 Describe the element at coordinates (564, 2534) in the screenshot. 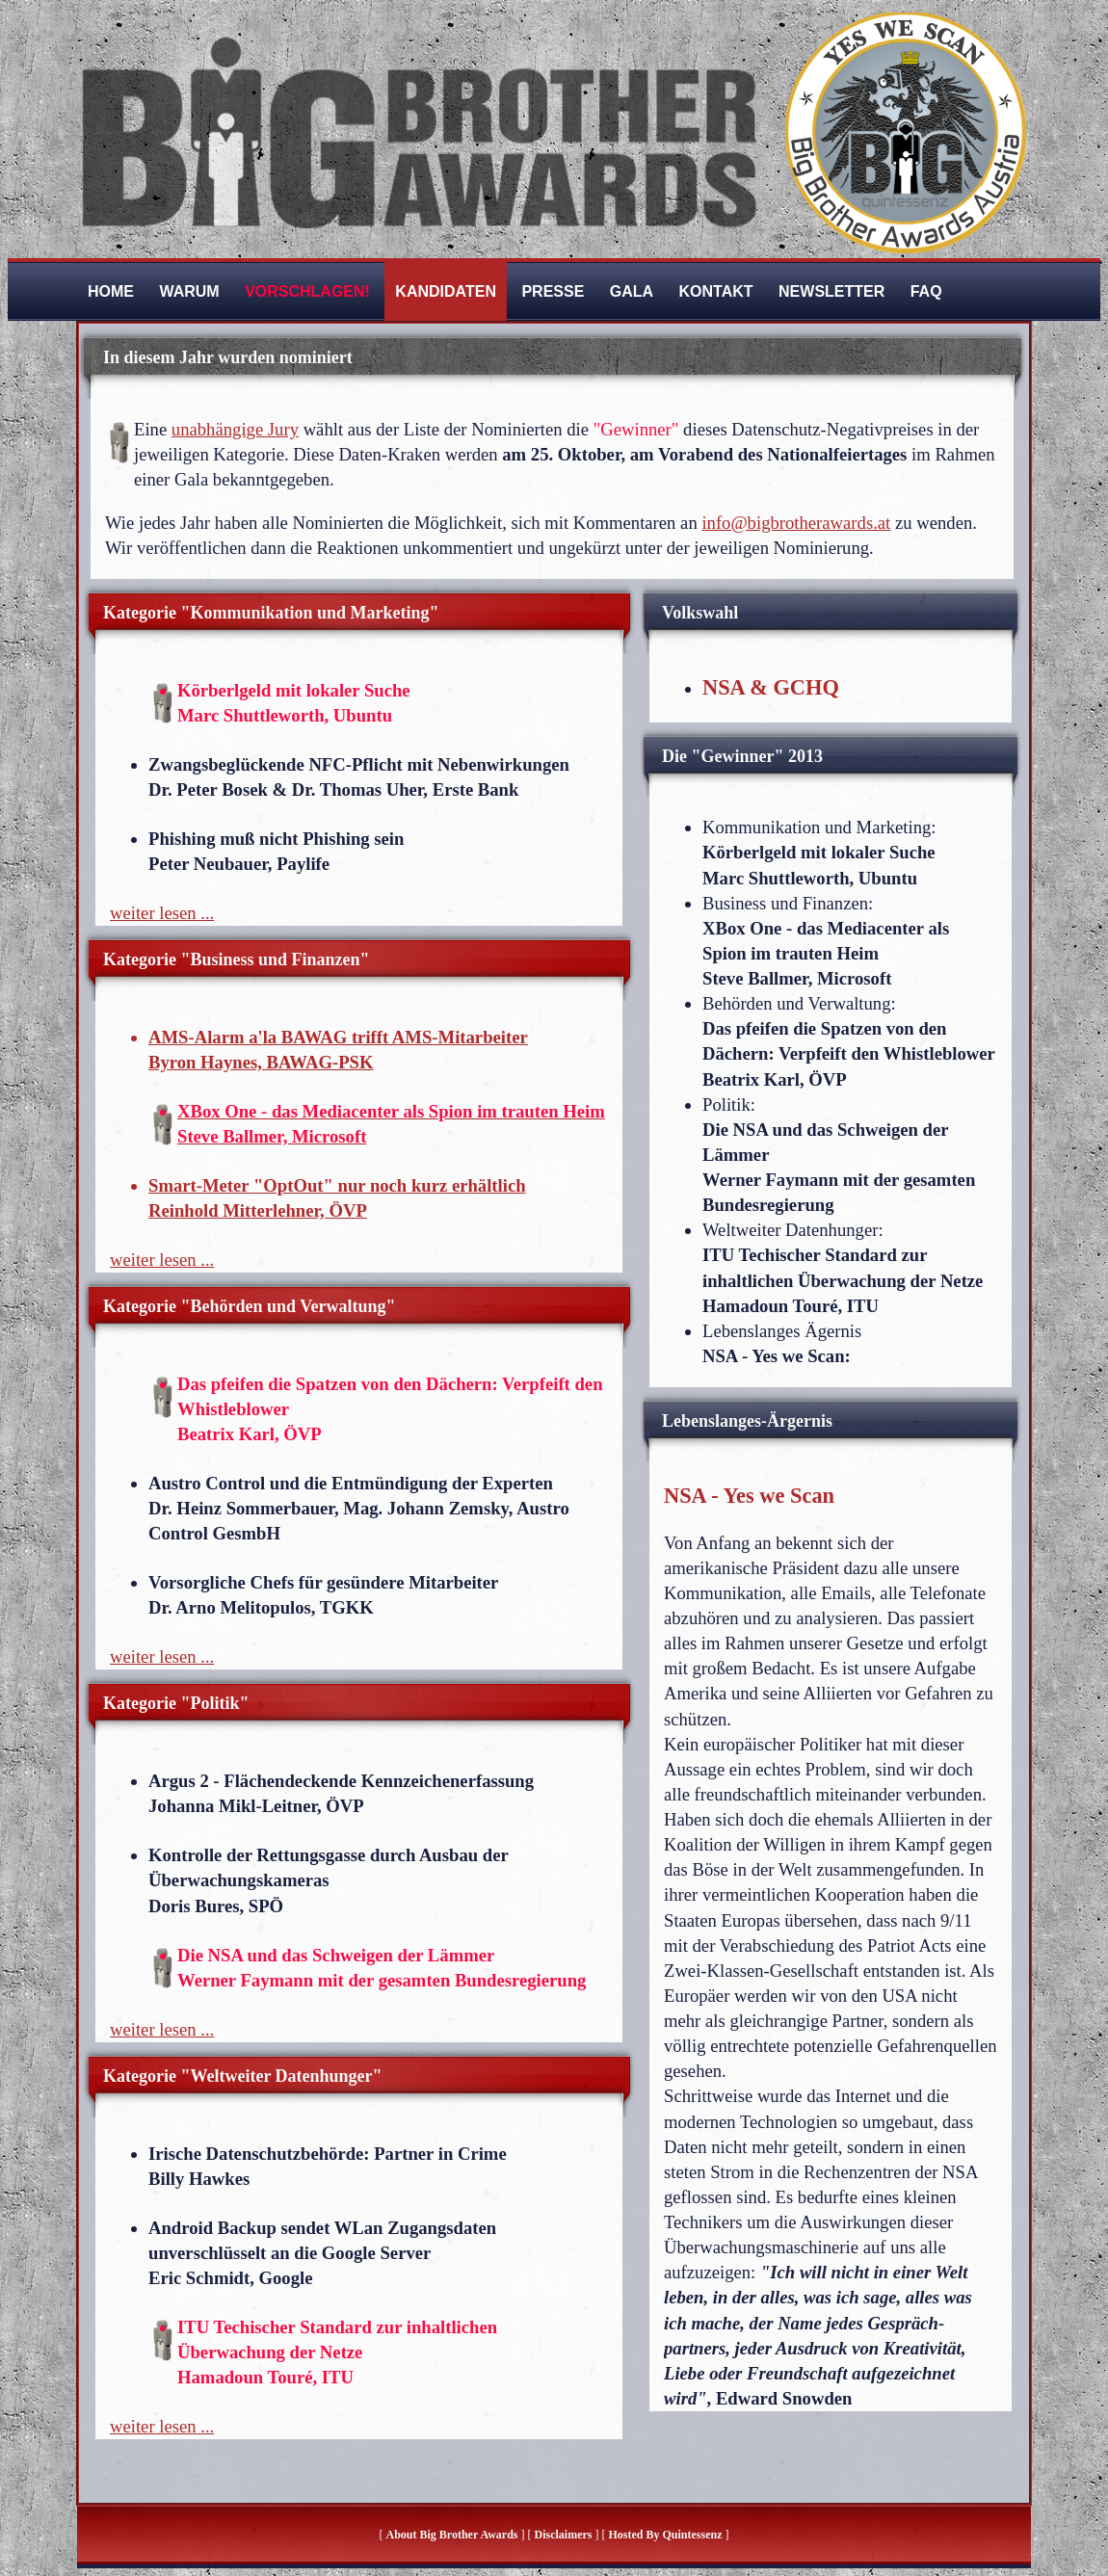

I see `Disclaimers` at that location.